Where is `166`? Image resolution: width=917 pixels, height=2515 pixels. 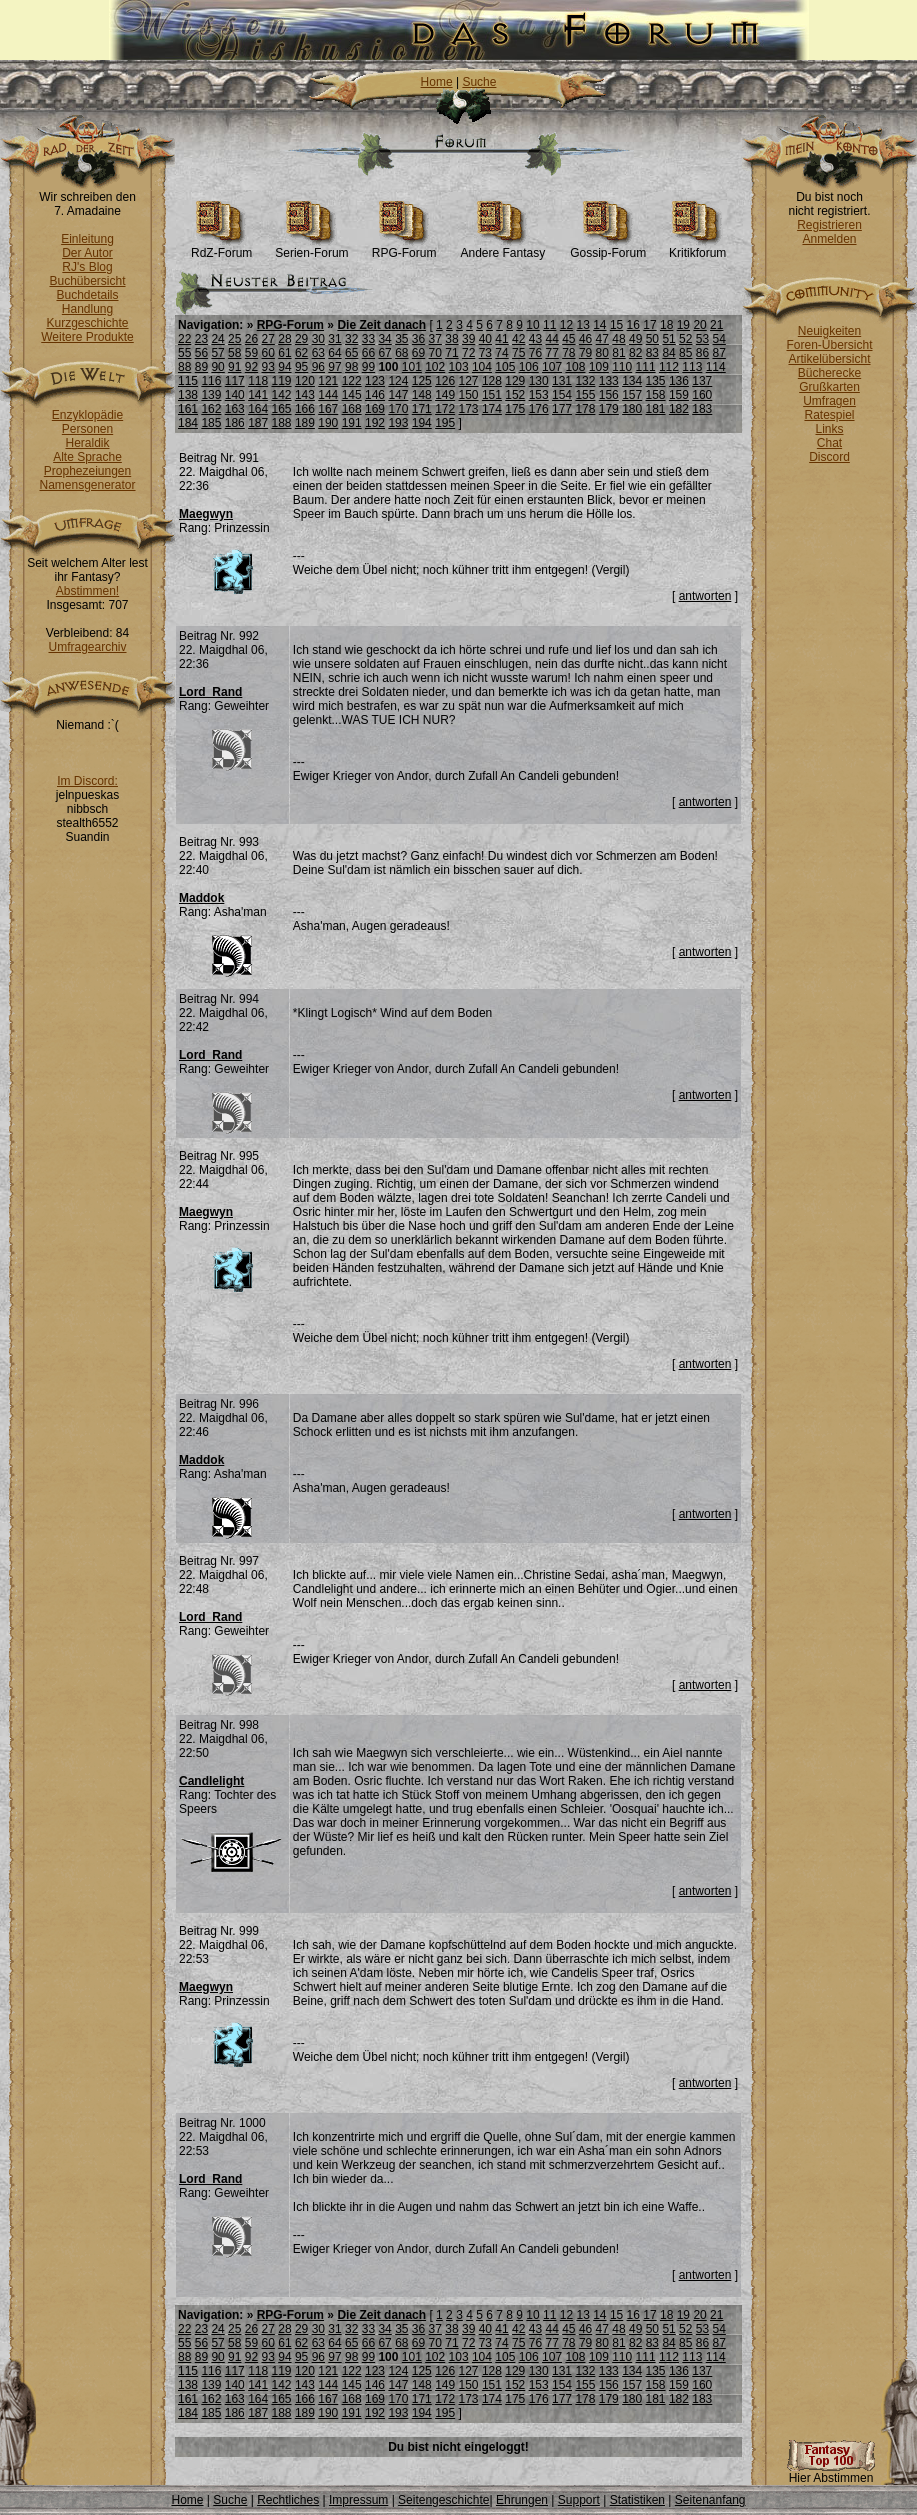 166 is located at coordinates (305, 409).